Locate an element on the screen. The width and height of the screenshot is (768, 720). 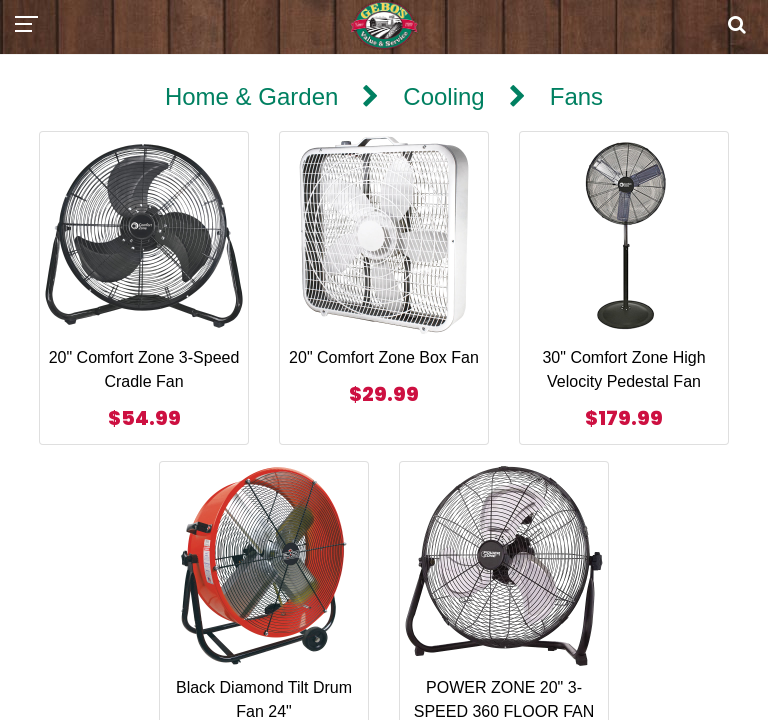
Home & Garden is located at coordinates (251, 96).